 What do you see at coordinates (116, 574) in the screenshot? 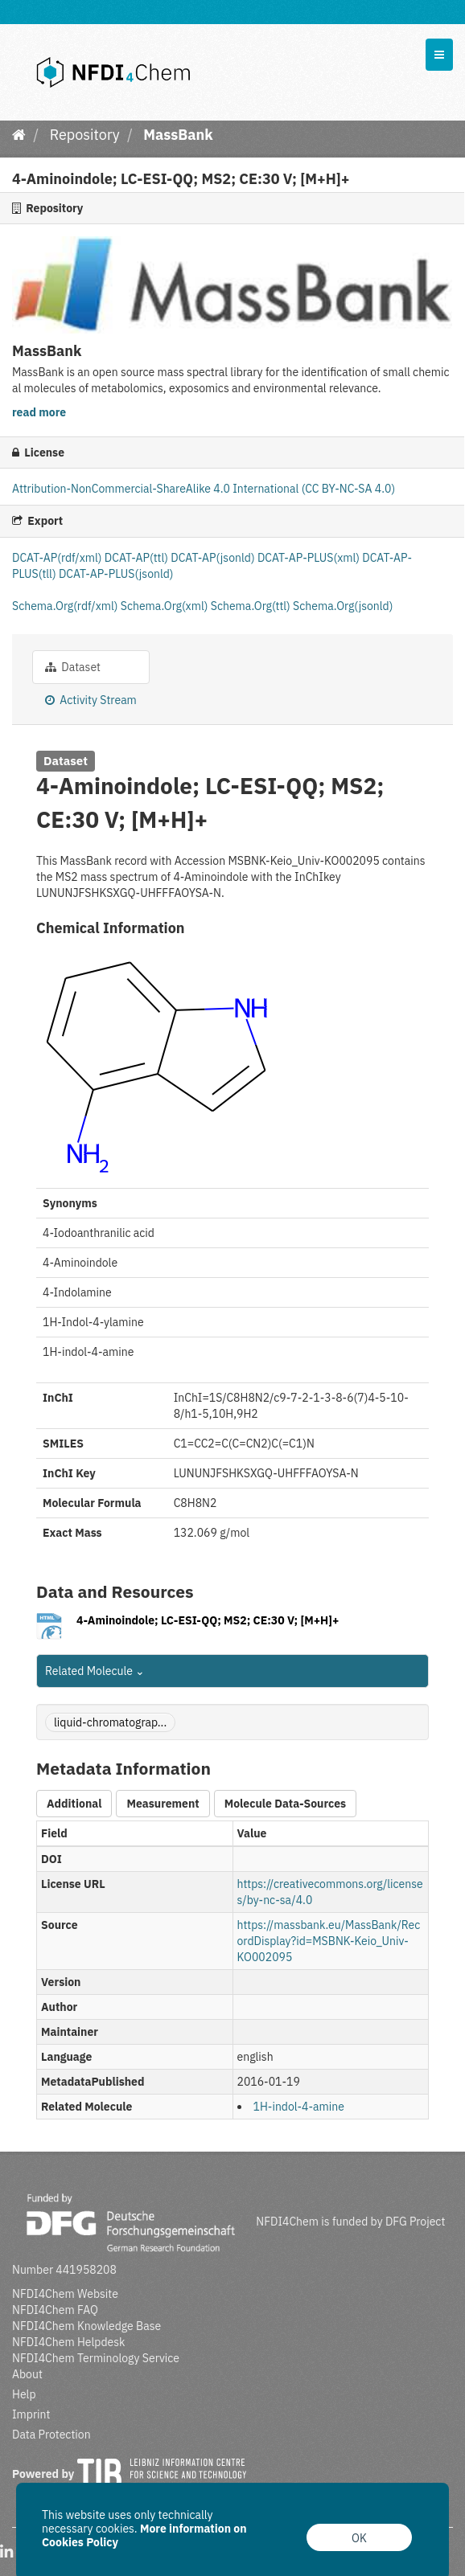
I see `DCAT-AP-PLUS(jsonld)` at bounding box center [116, 574].